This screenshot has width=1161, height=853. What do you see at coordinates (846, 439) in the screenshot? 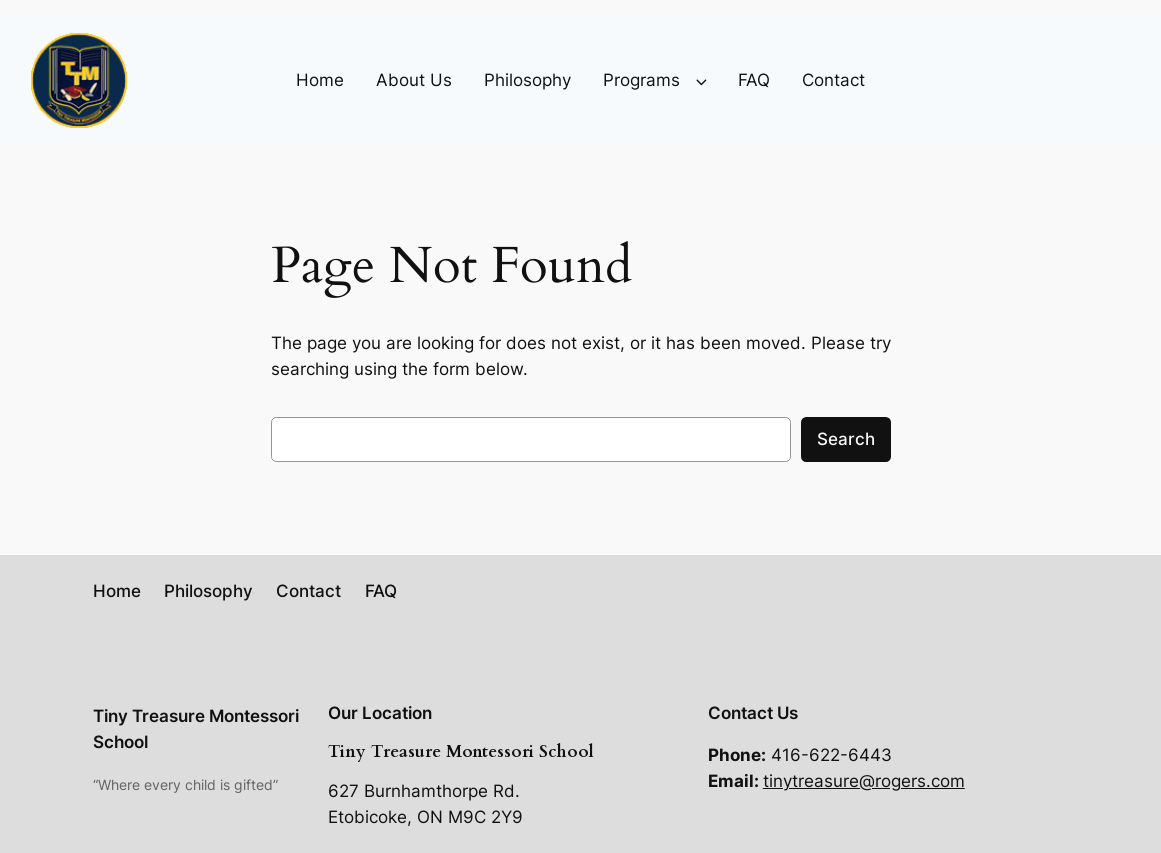
I see `Search` at bounding box center [846, 439].